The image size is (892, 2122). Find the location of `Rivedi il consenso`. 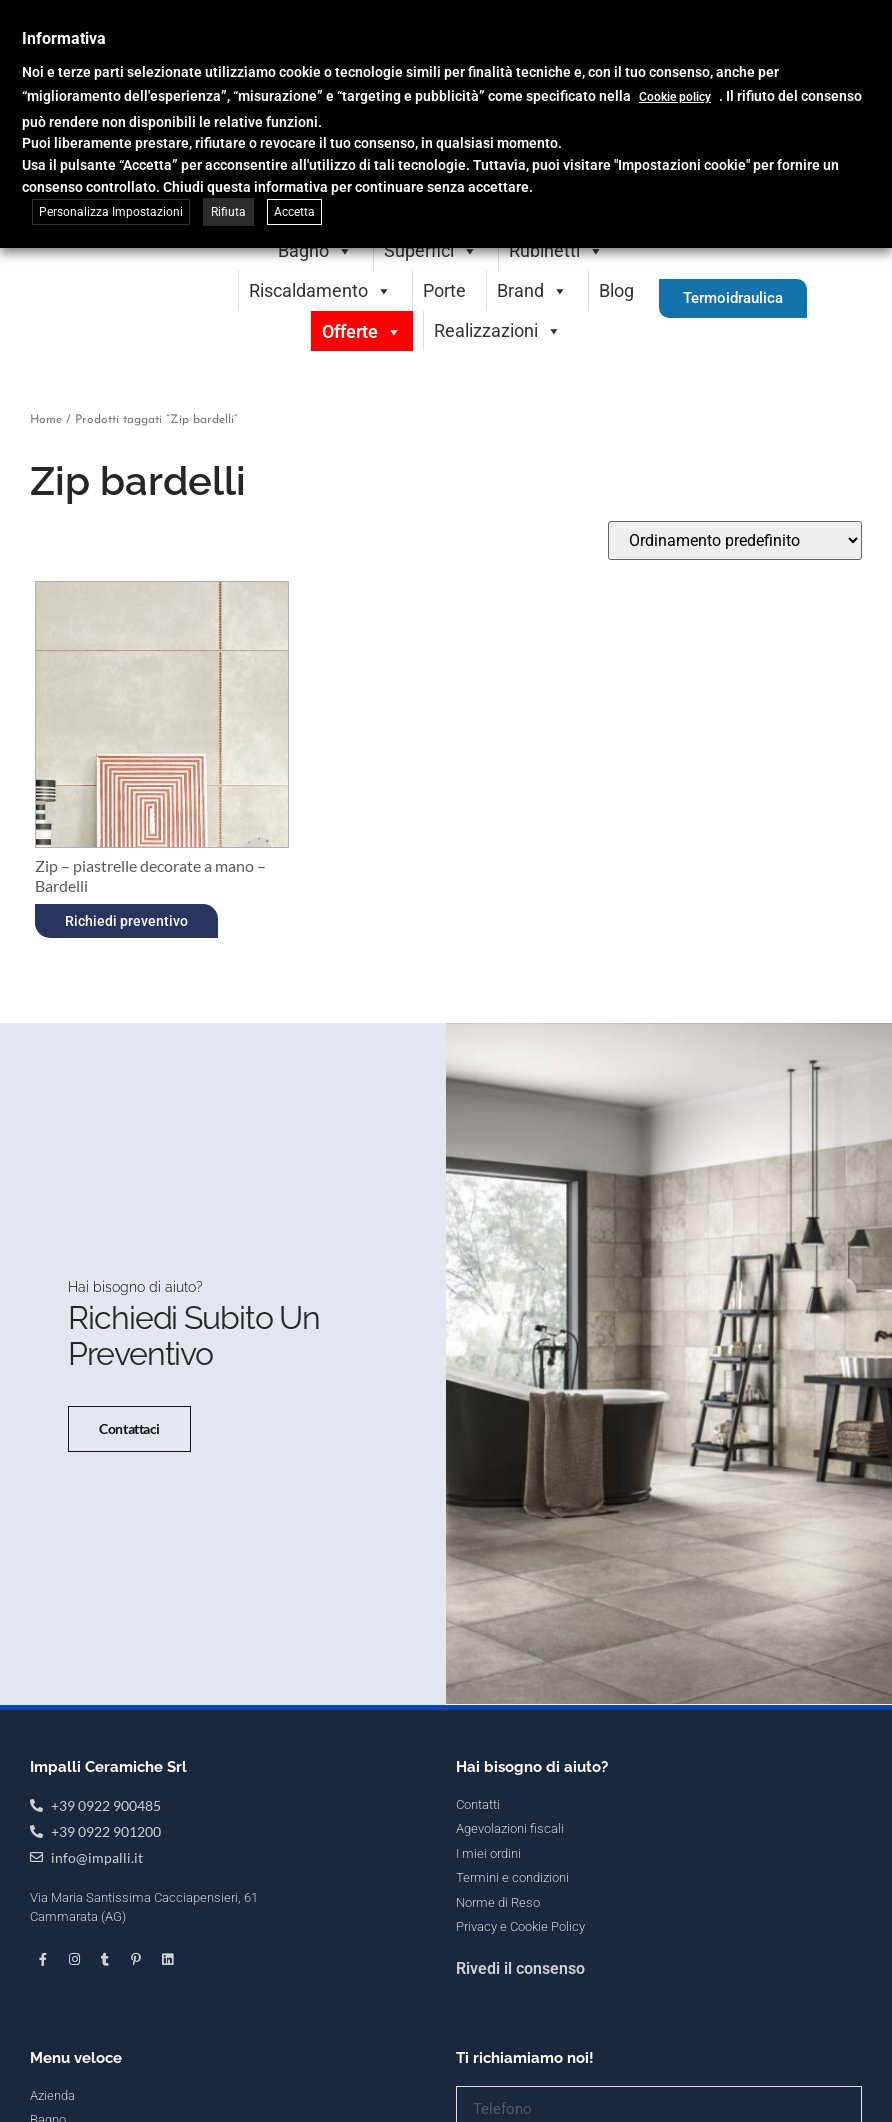

Rivedi il consenso is located at coordinates (520, 2029).